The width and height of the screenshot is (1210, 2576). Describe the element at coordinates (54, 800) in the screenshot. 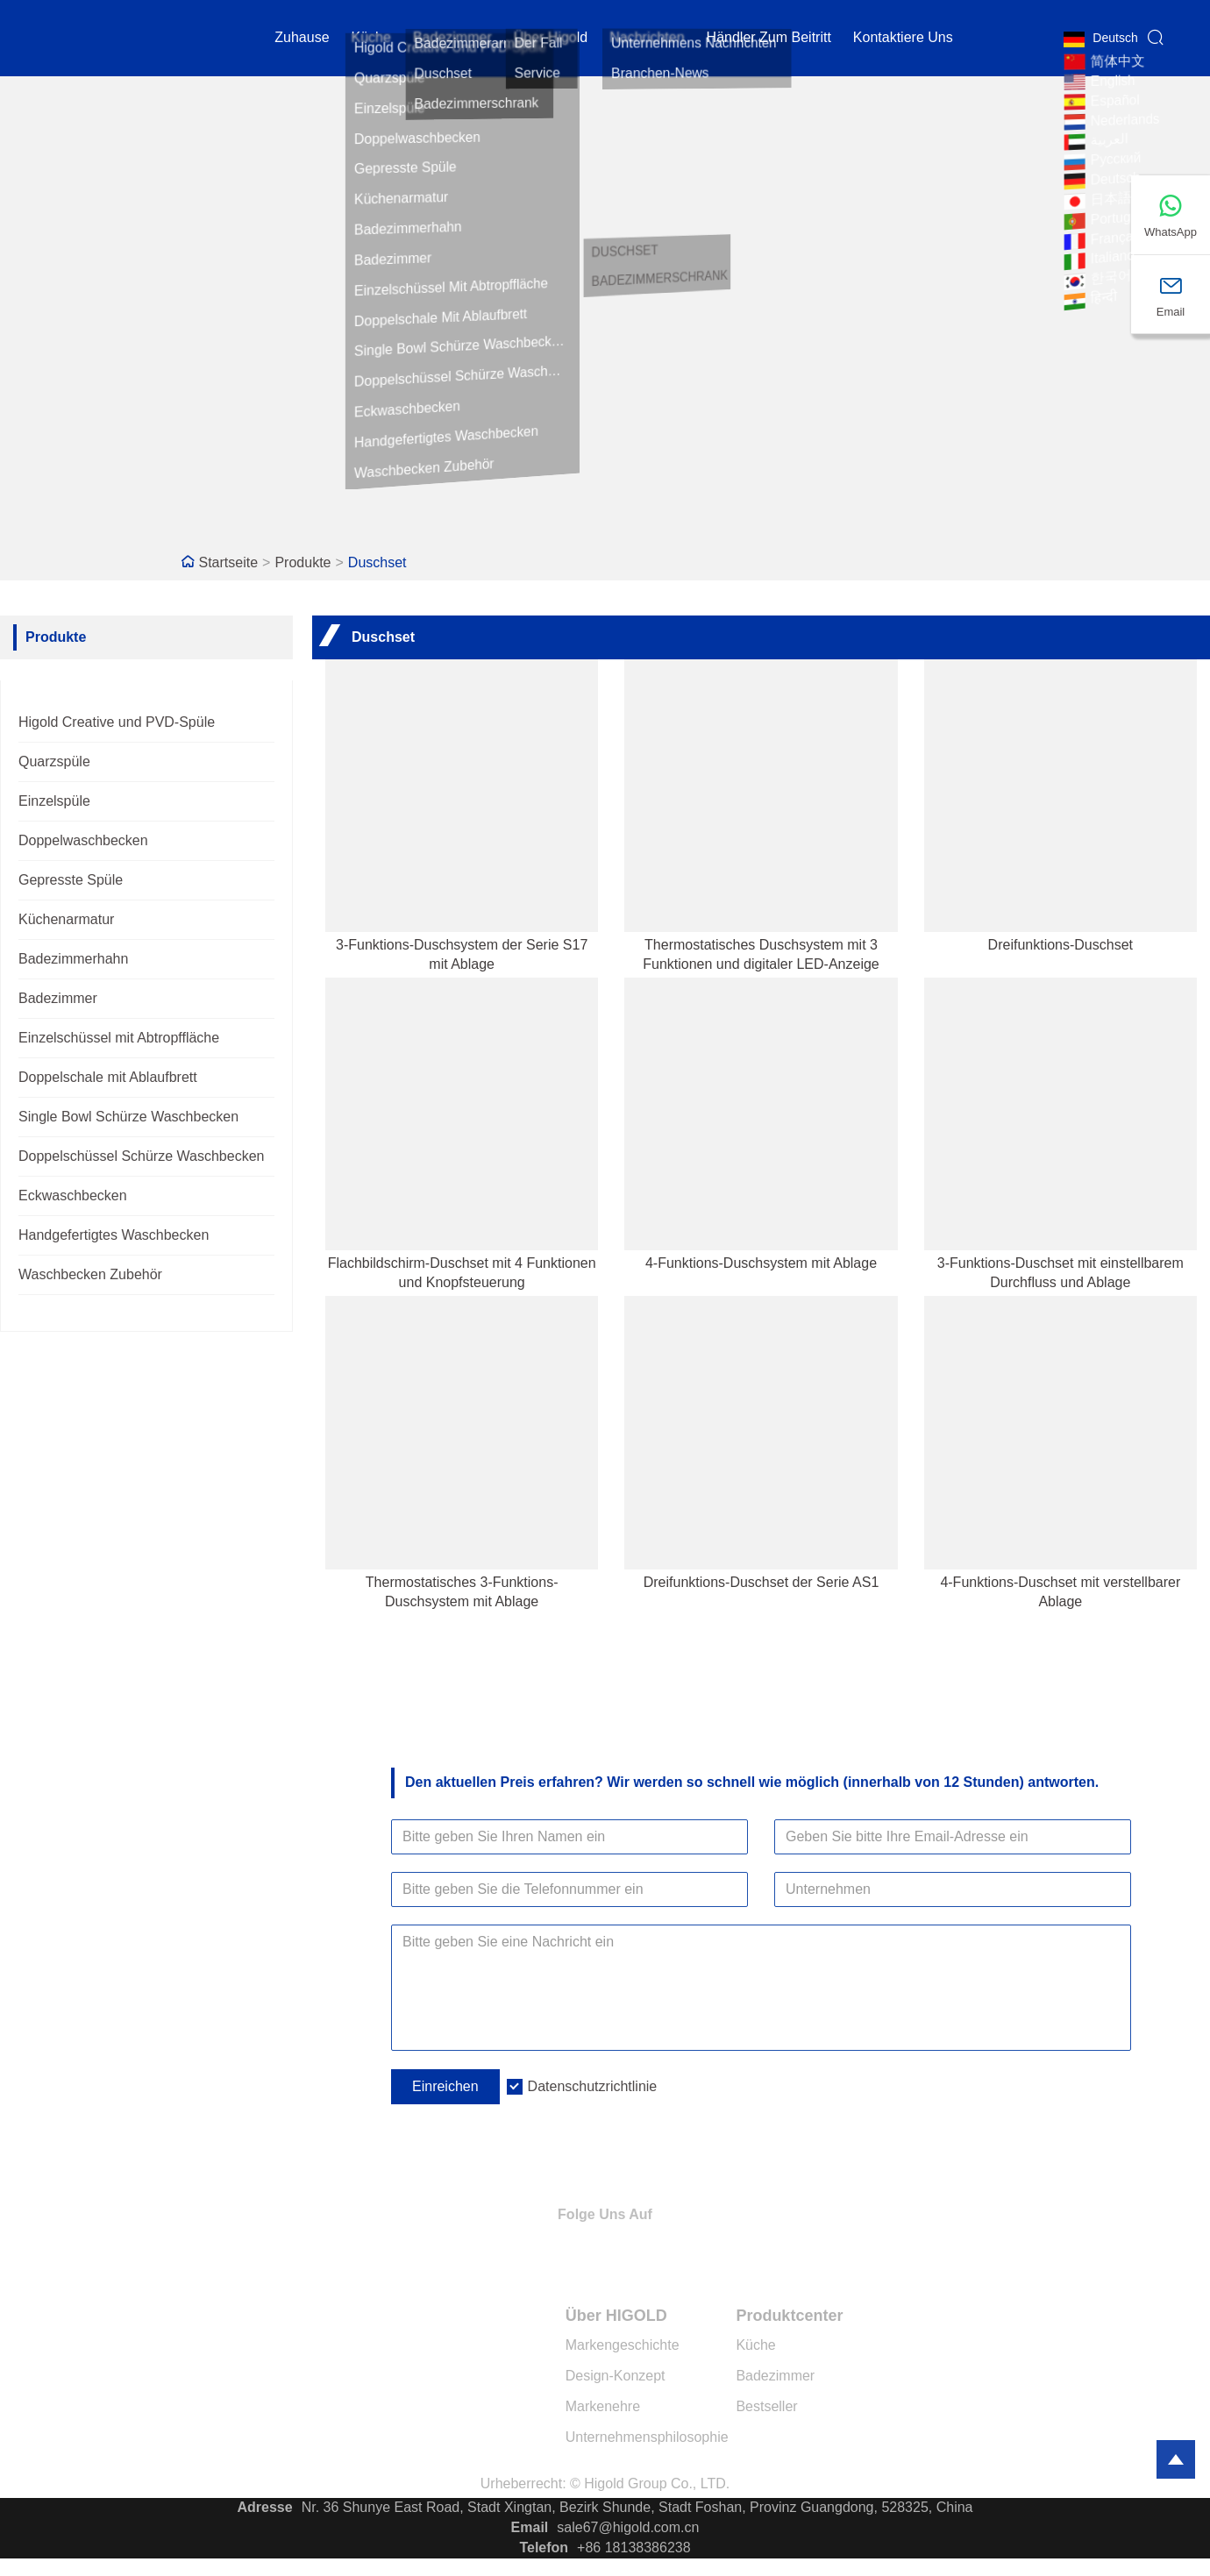

I see `Einzelspüle` at that location.